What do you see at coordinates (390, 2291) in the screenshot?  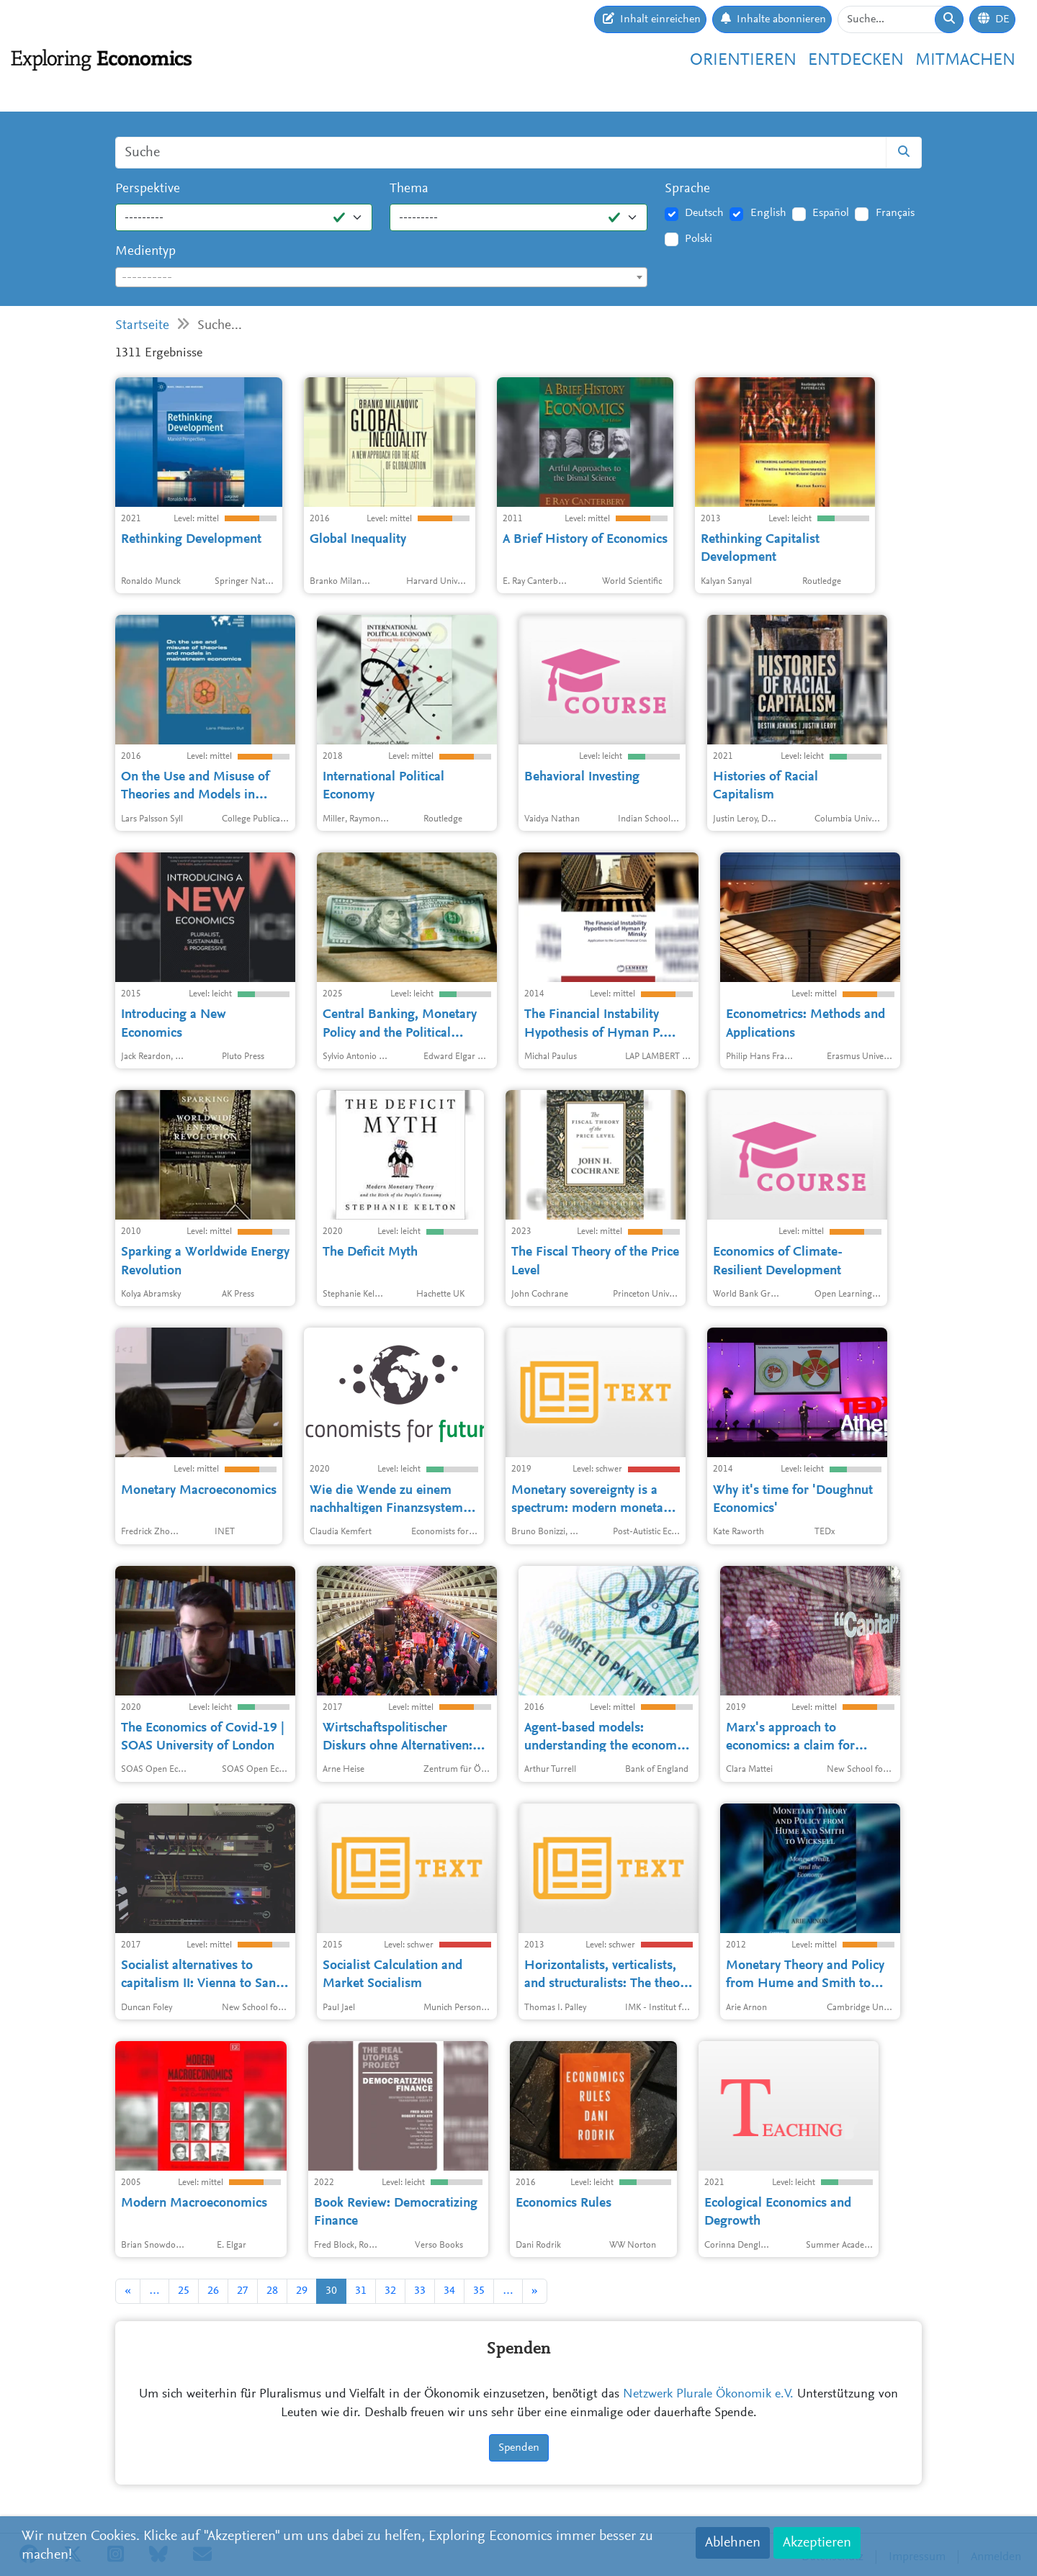 I see `32` at bounding box center [390, 2291].